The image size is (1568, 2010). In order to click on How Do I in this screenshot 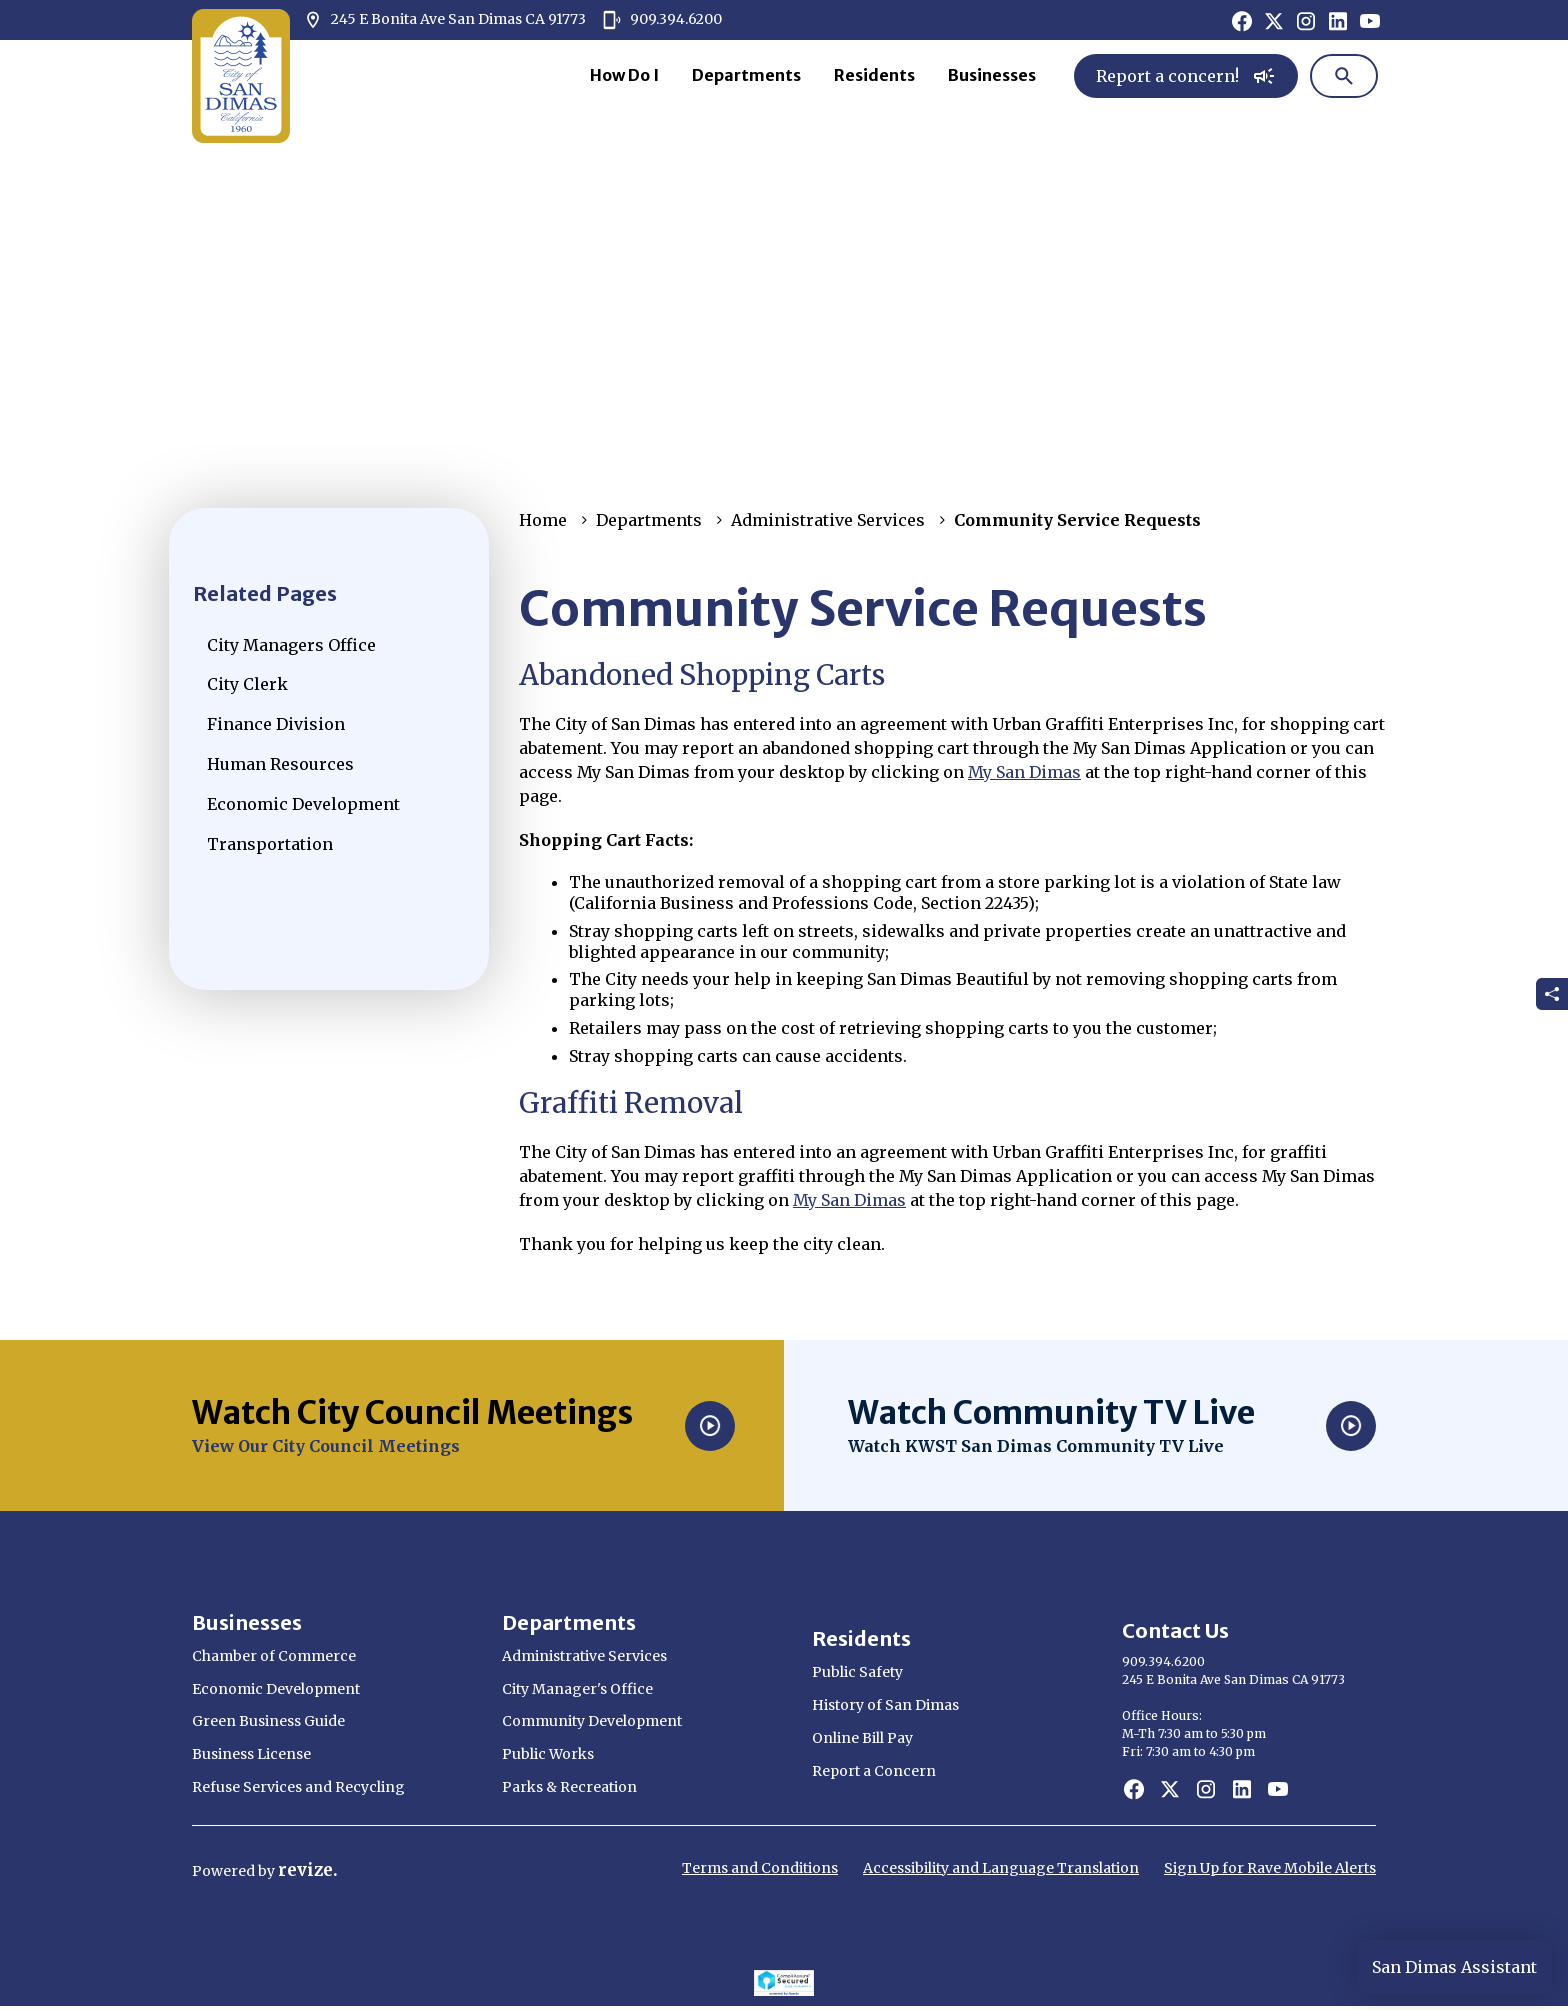, I will do `click(624, 75)`.